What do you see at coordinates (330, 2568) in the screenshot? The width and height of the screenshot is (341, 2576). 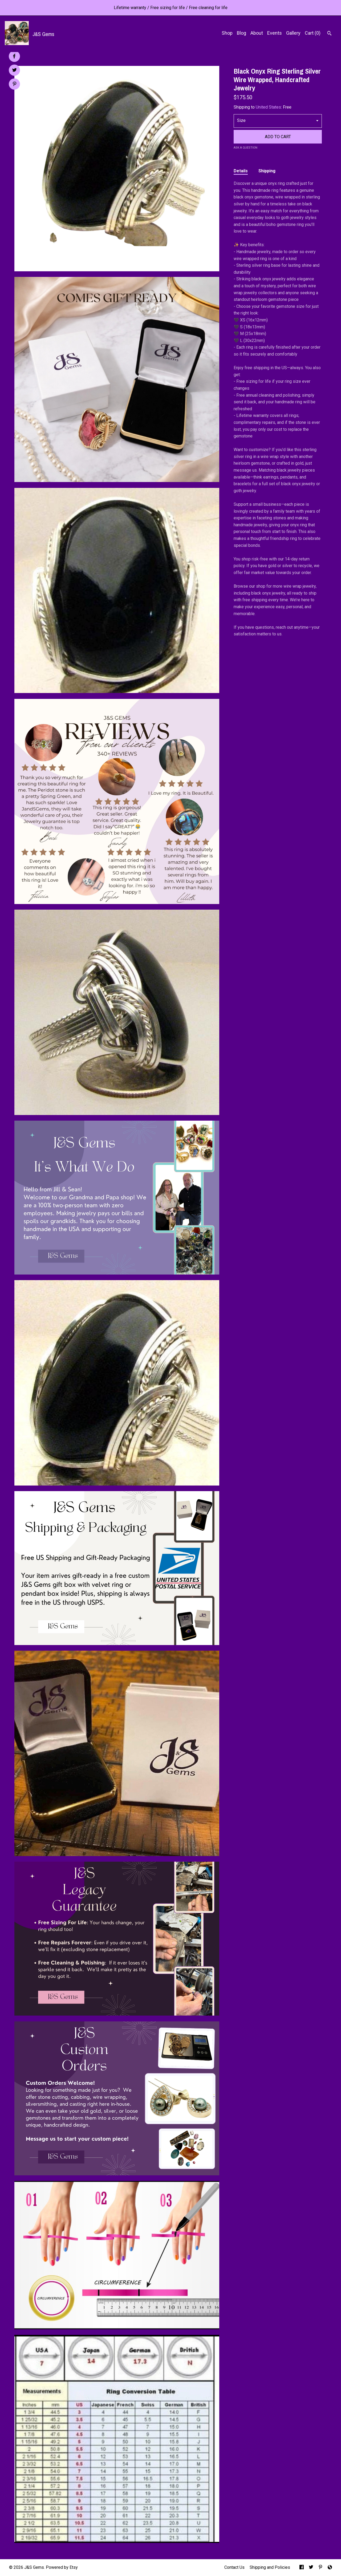 I see `[shop-blog]` at bounding box center [330, 2568].